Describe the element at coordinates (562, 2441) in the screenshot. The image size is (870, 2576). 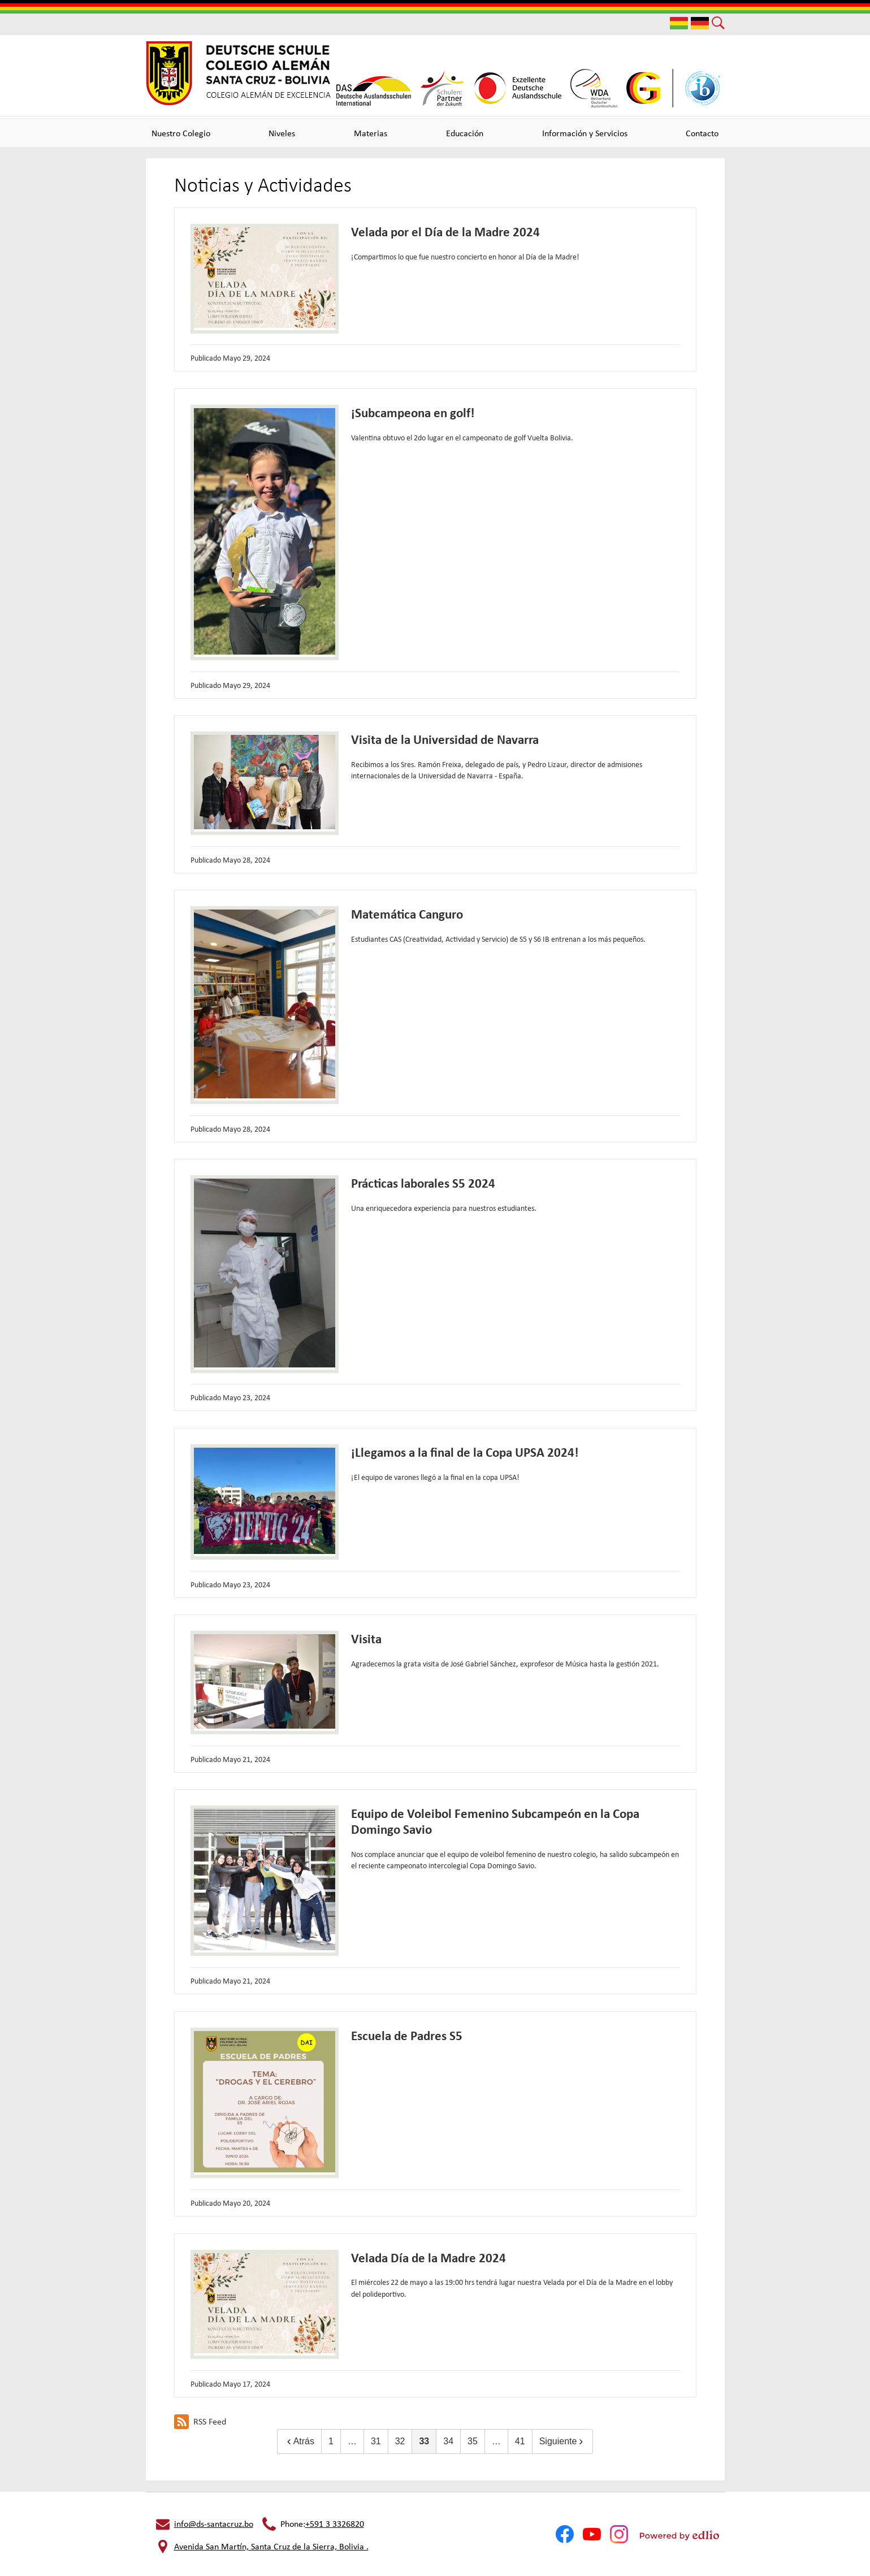
I see `Siguiente` at that location.